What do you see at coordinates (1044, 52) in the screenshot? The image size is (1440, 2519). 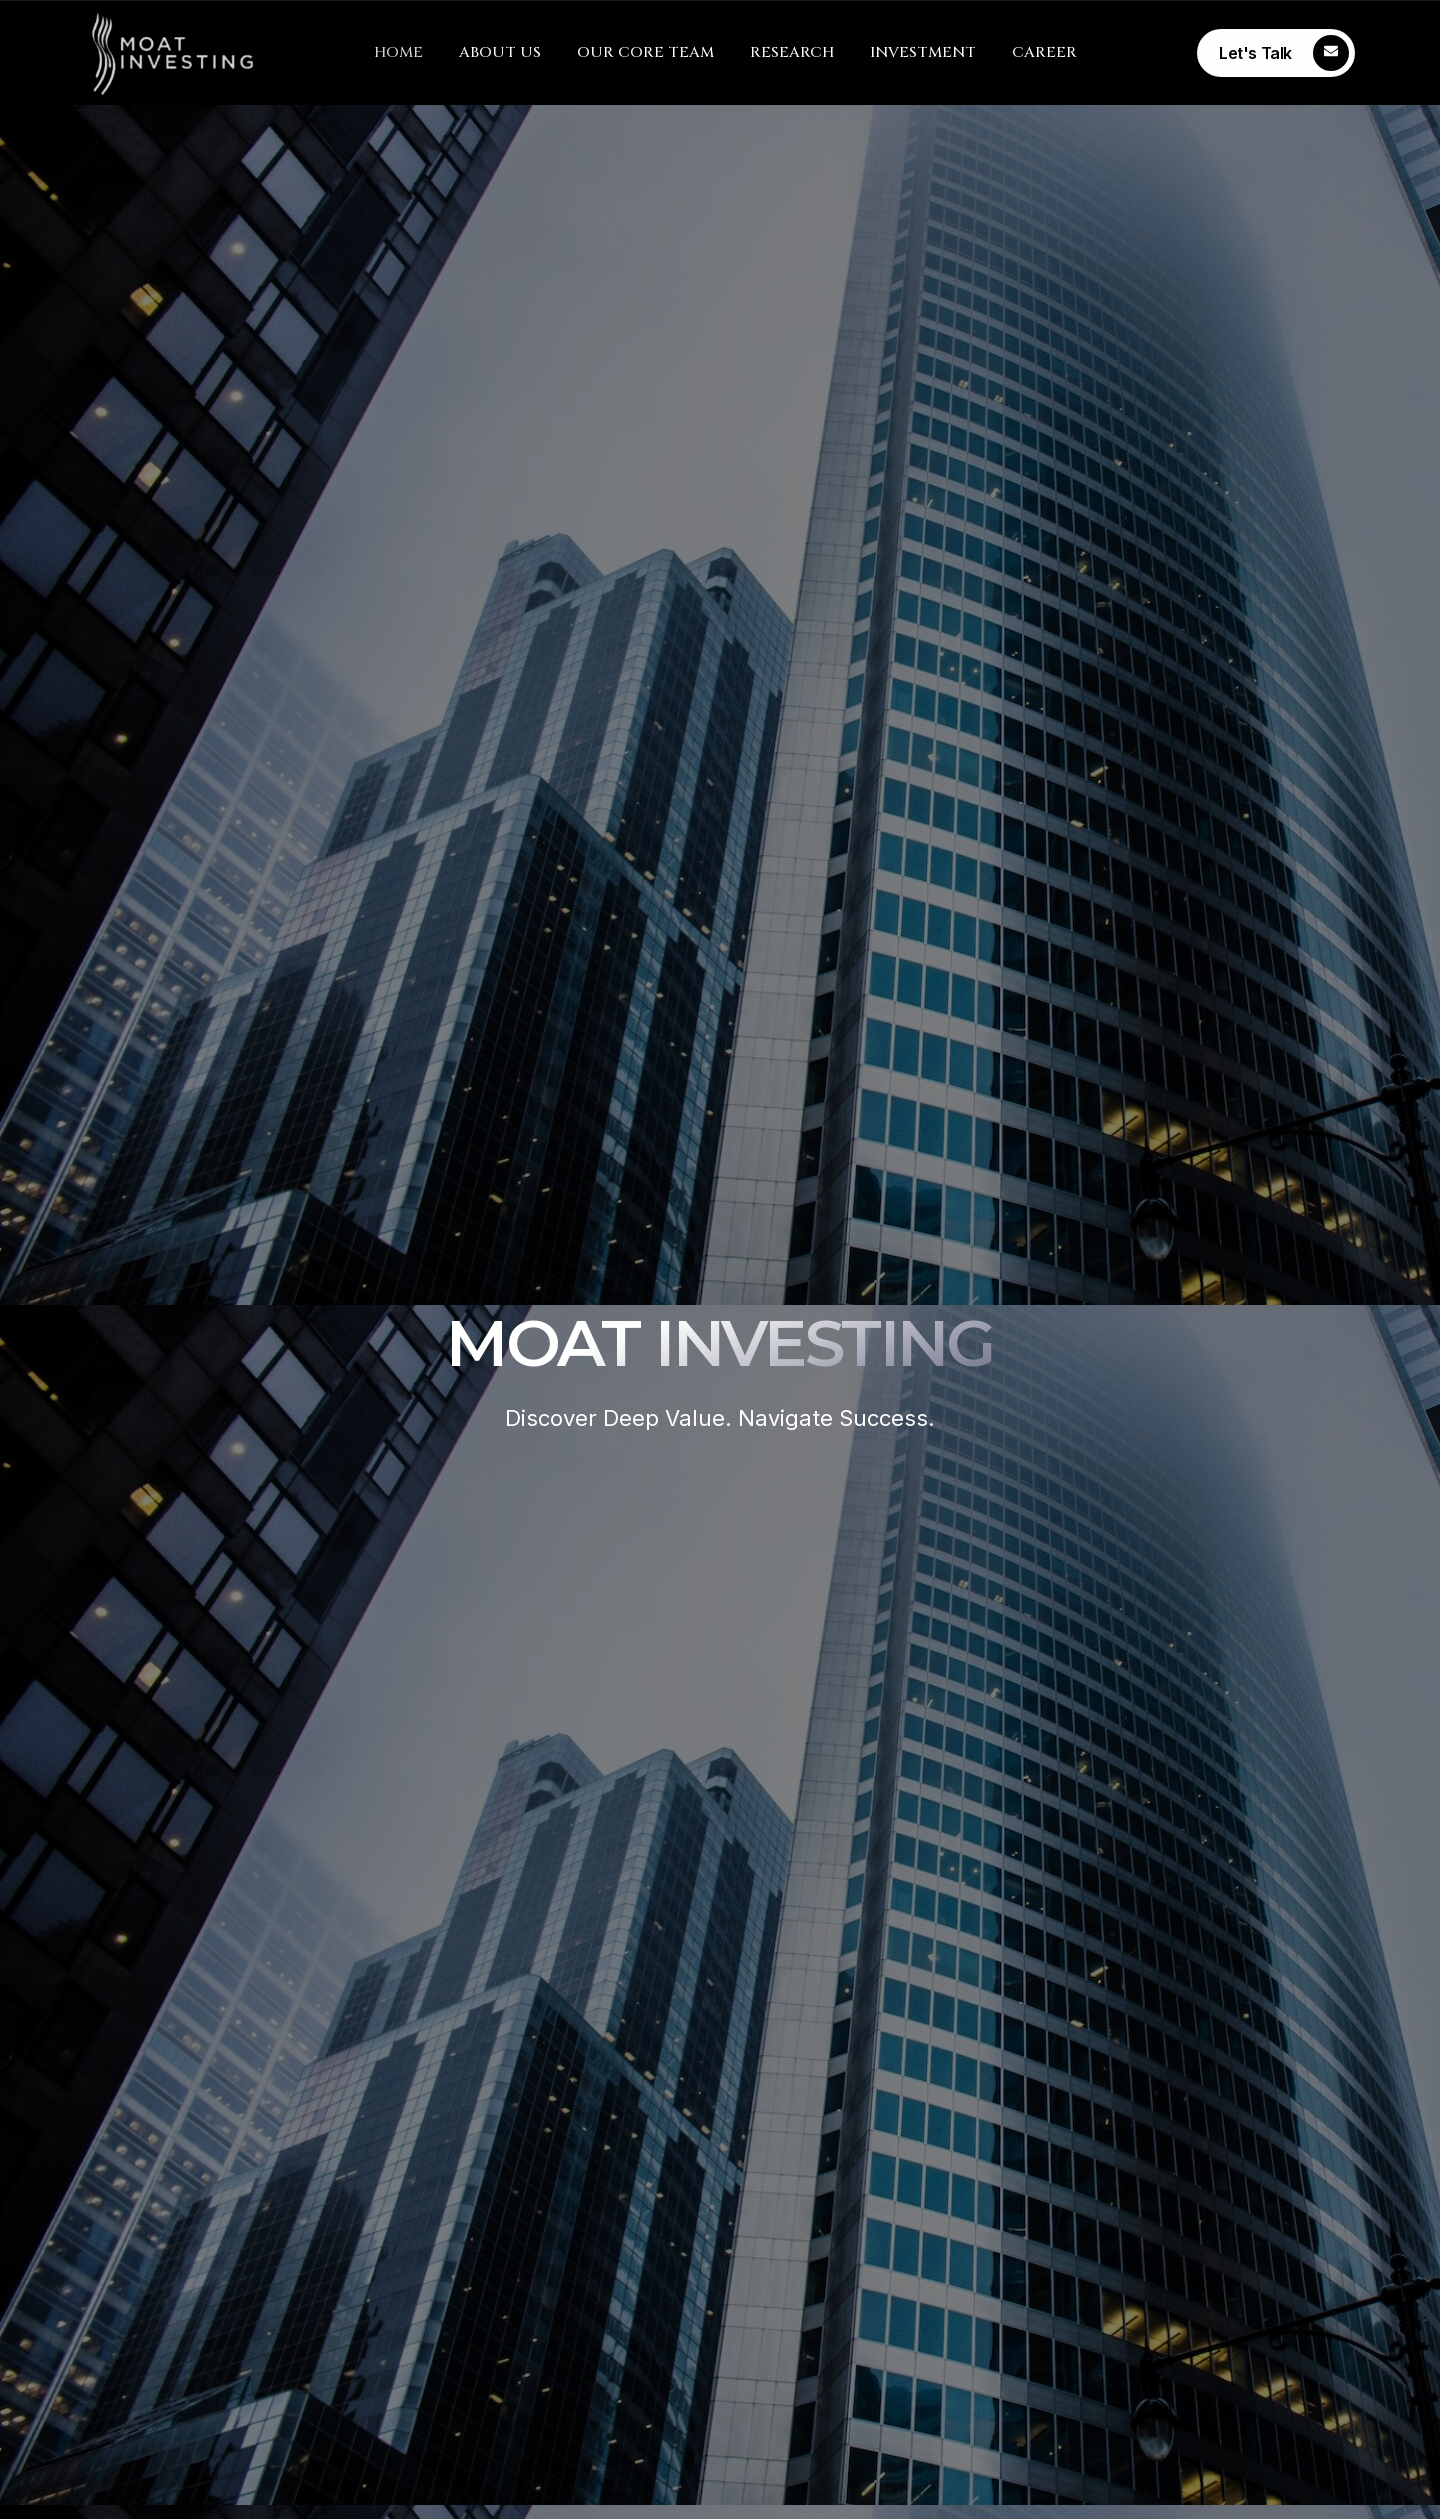 I see `CAREER` at bounding box center [1044, 52].